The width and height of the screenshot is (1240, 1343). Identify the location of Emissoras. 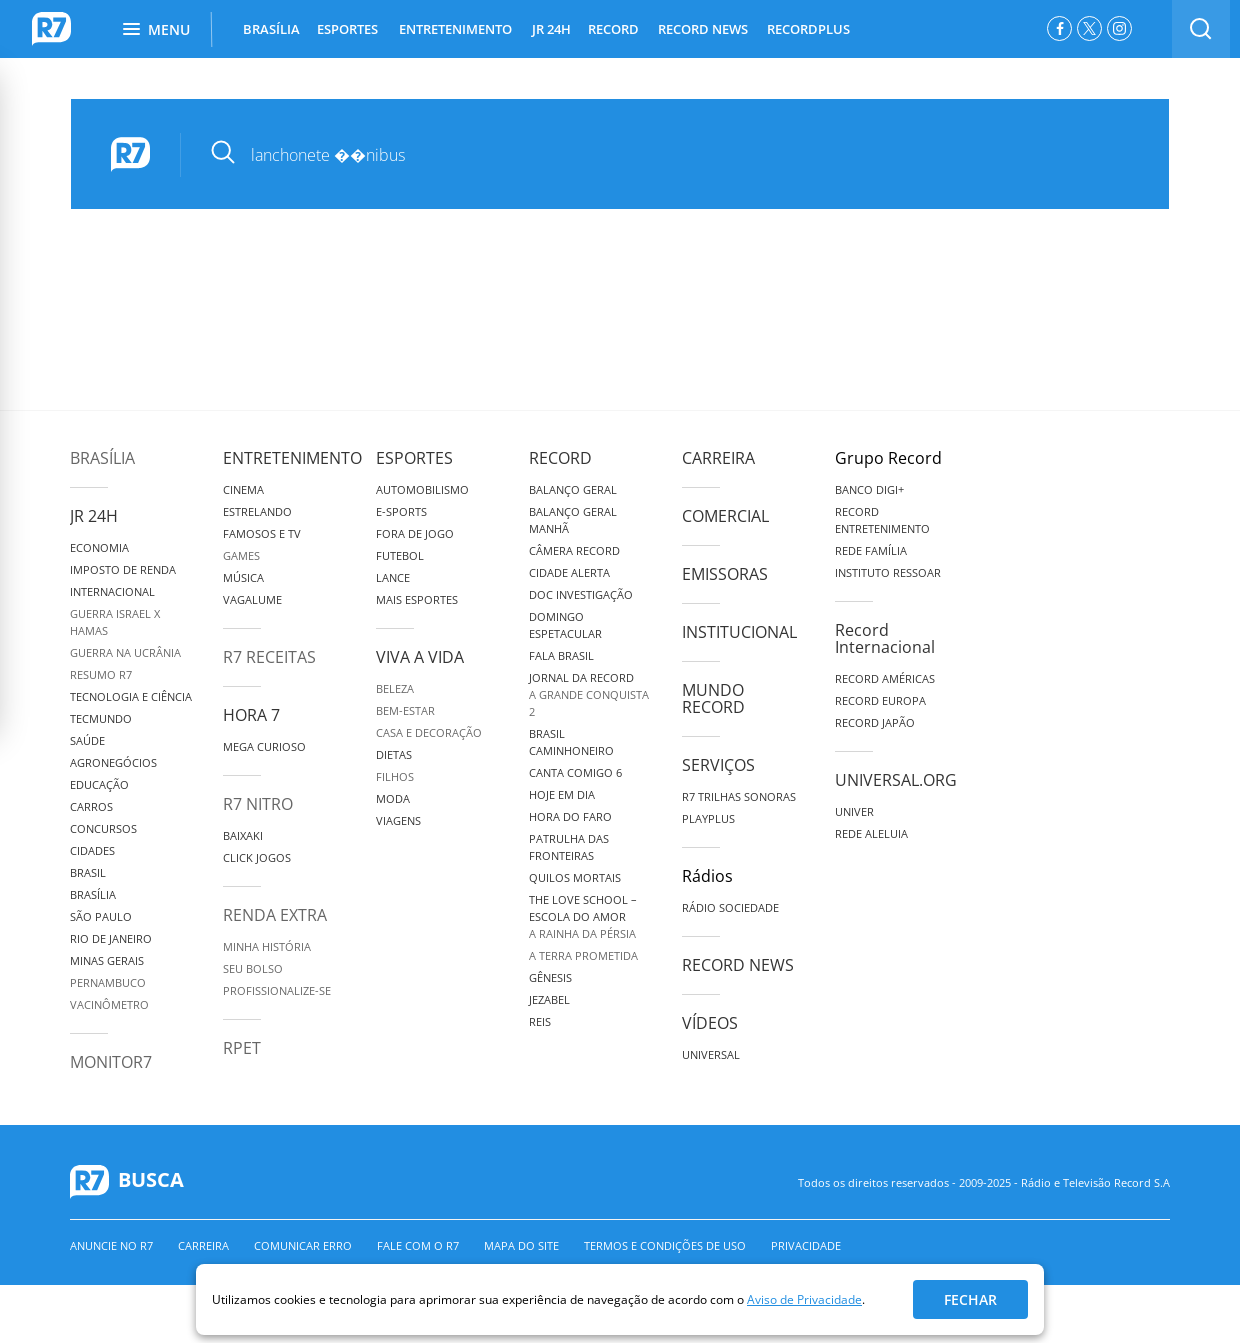
(725, 574).